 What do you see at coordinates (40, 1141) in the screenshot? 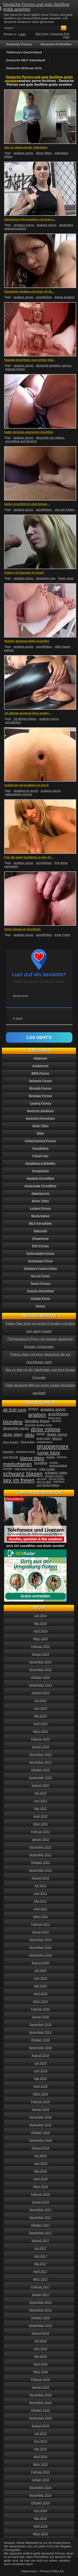
I see `Einlauf Enema Pornos` at bounding box center [40, 1141].